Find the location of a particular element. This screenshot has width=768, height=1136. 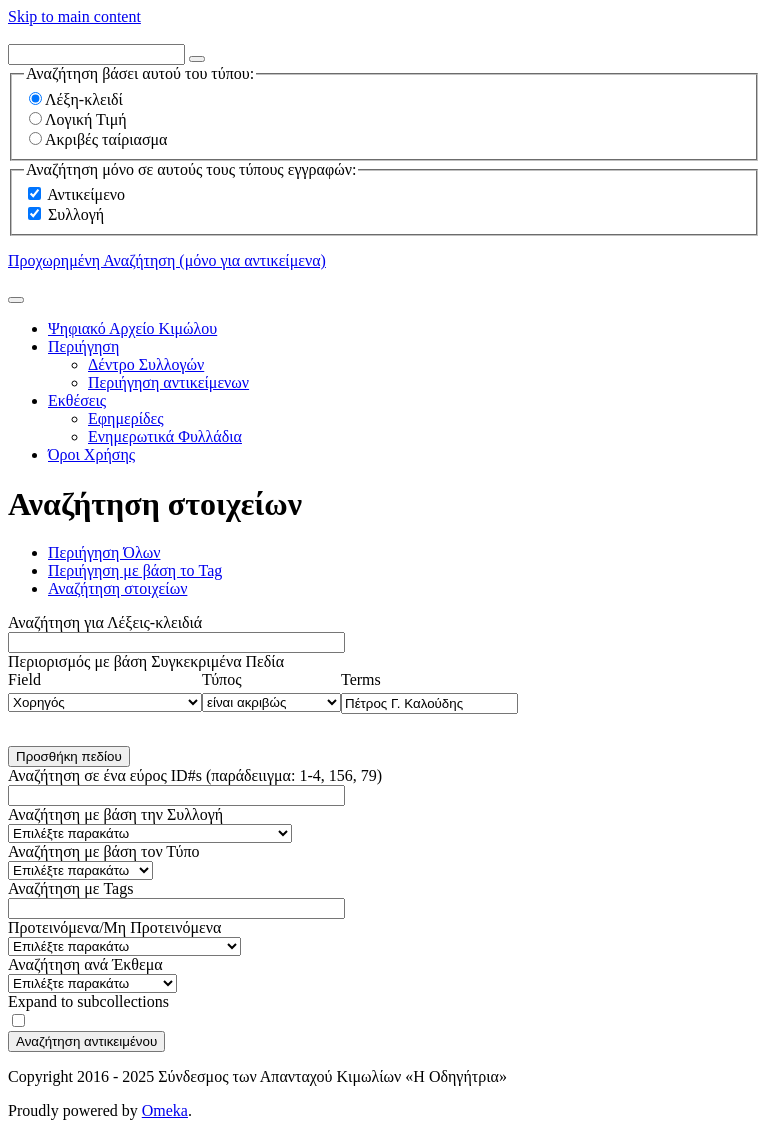

Ενημερωτικά Φυλλάδια is located at coordinates (165, 436).